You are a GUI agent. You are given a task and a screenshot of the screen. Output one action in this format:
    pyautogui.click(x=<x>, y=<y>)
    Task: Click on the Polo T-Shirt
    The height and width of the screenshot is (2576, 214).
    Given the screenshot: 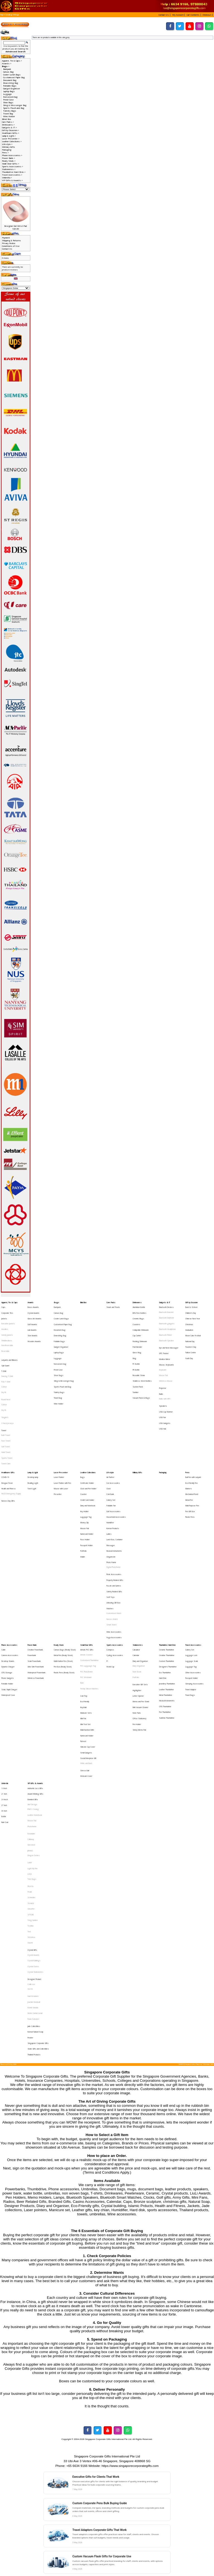 What is the action you would take?
    pyautogui.click(x=5, y=1360)
    